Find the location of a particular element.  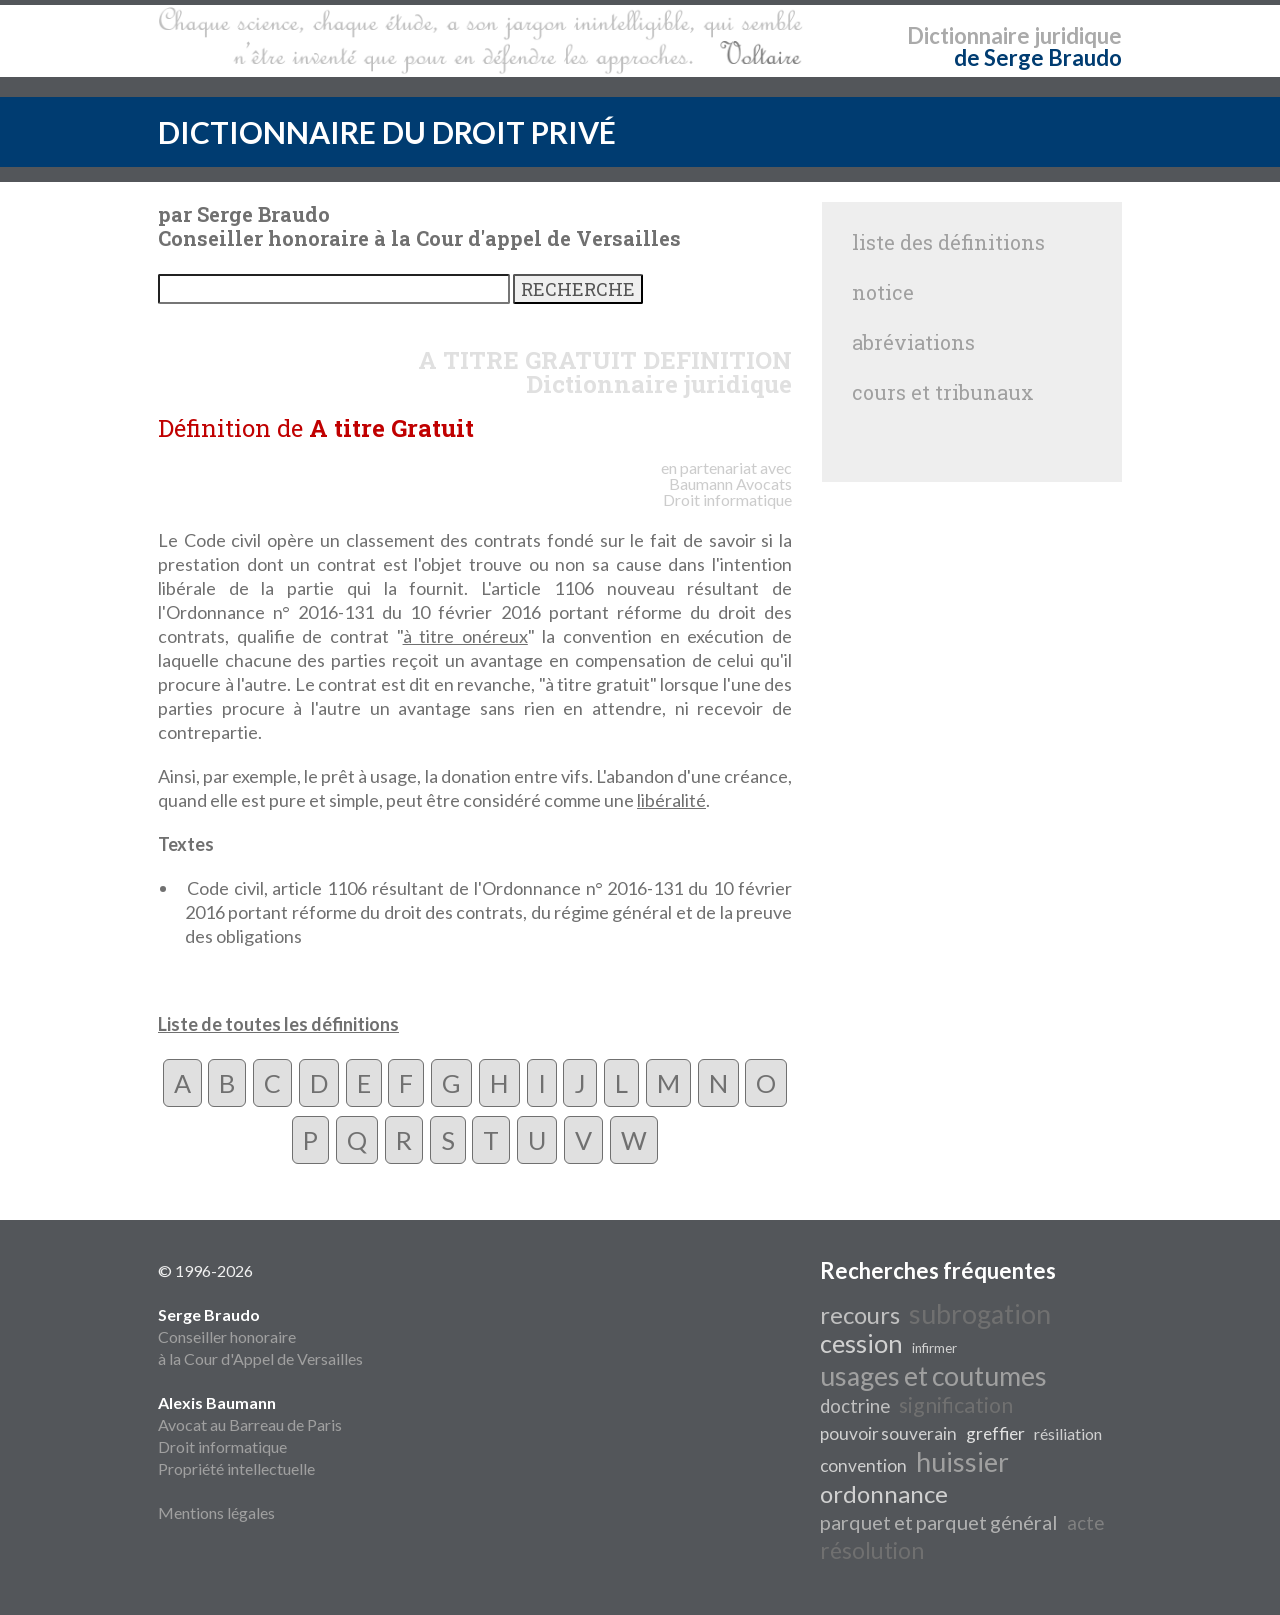

infirmer is located at coordinates (934, 1348).